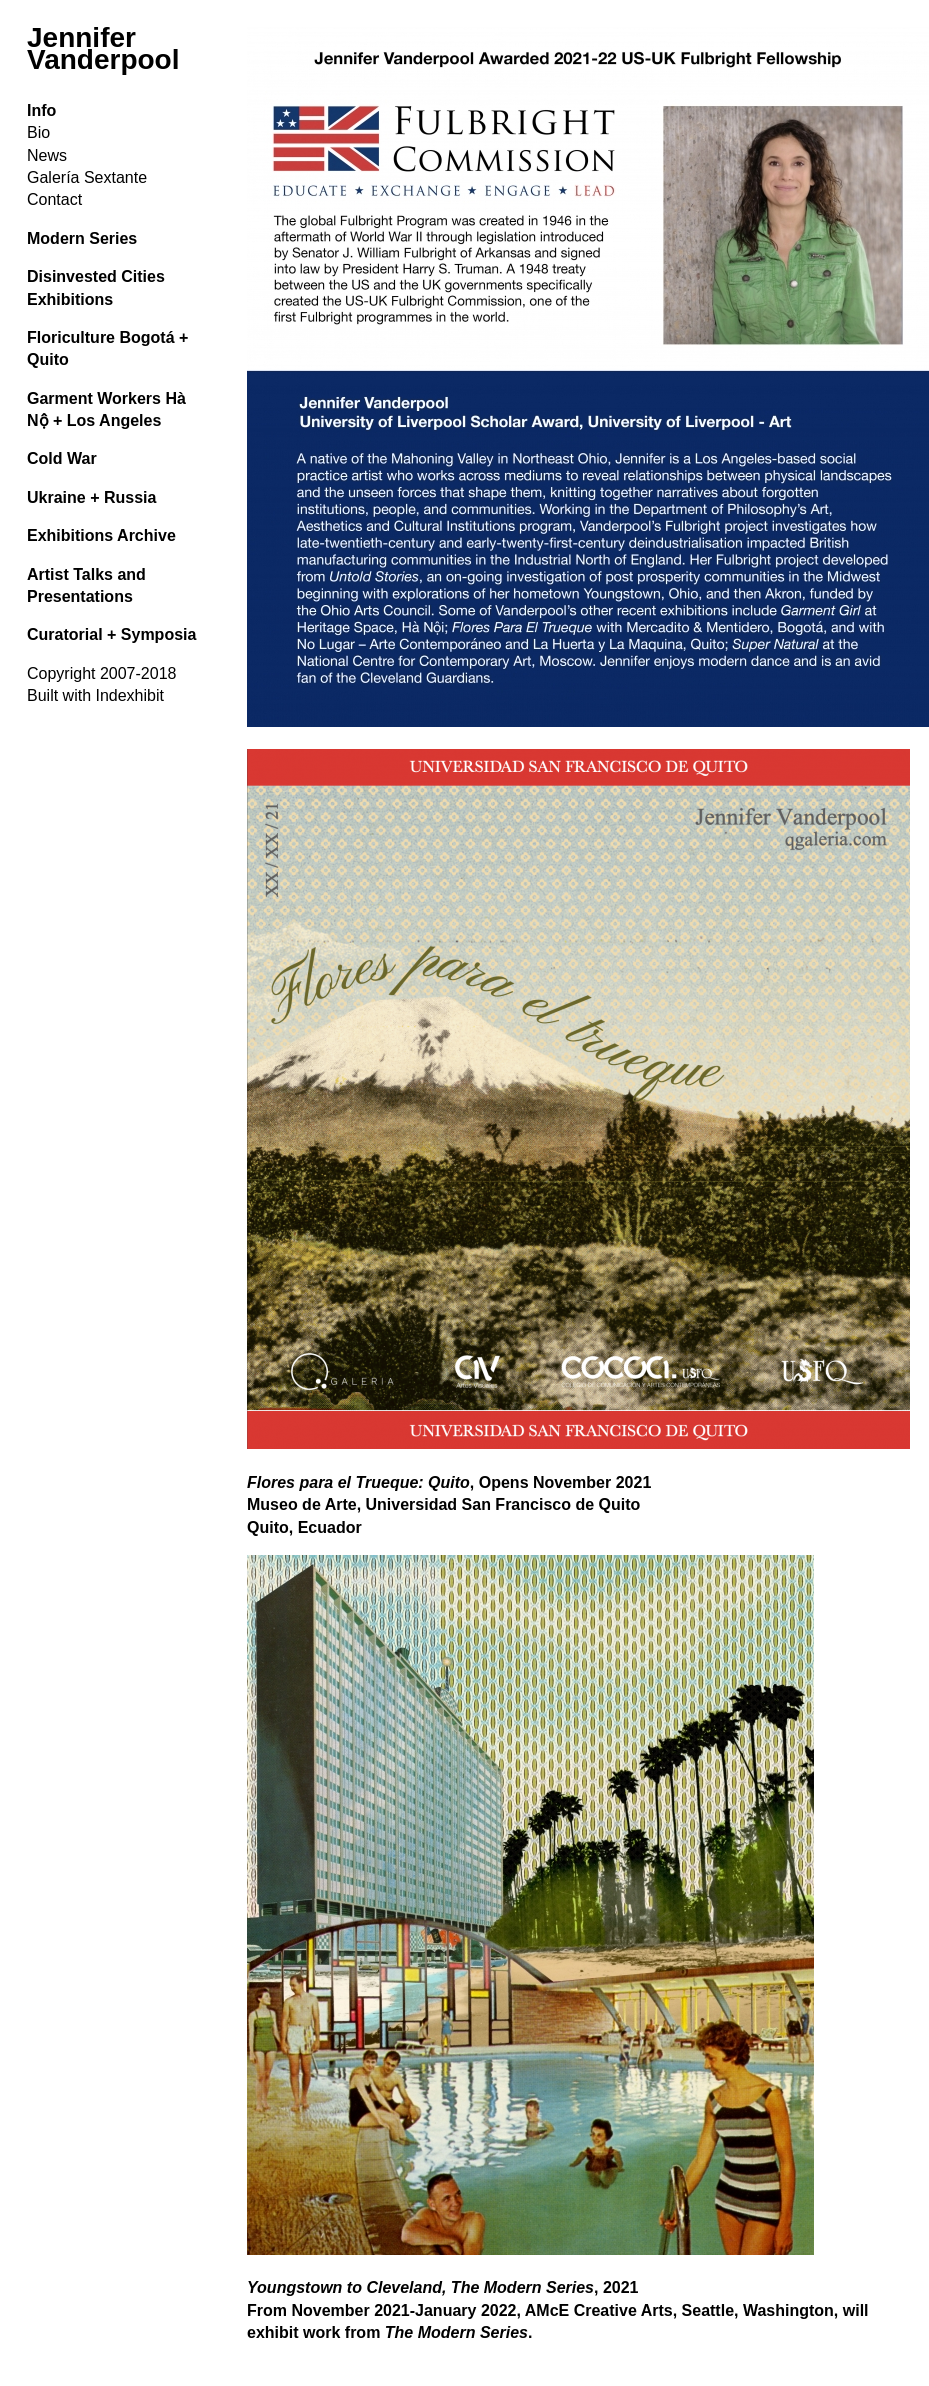 Image resolution: width=929 pixels, height=2386 pixels. What do you see at coordinates (41, 110) in the screenshot?
I see `Info` at bounding box center [41, 110].